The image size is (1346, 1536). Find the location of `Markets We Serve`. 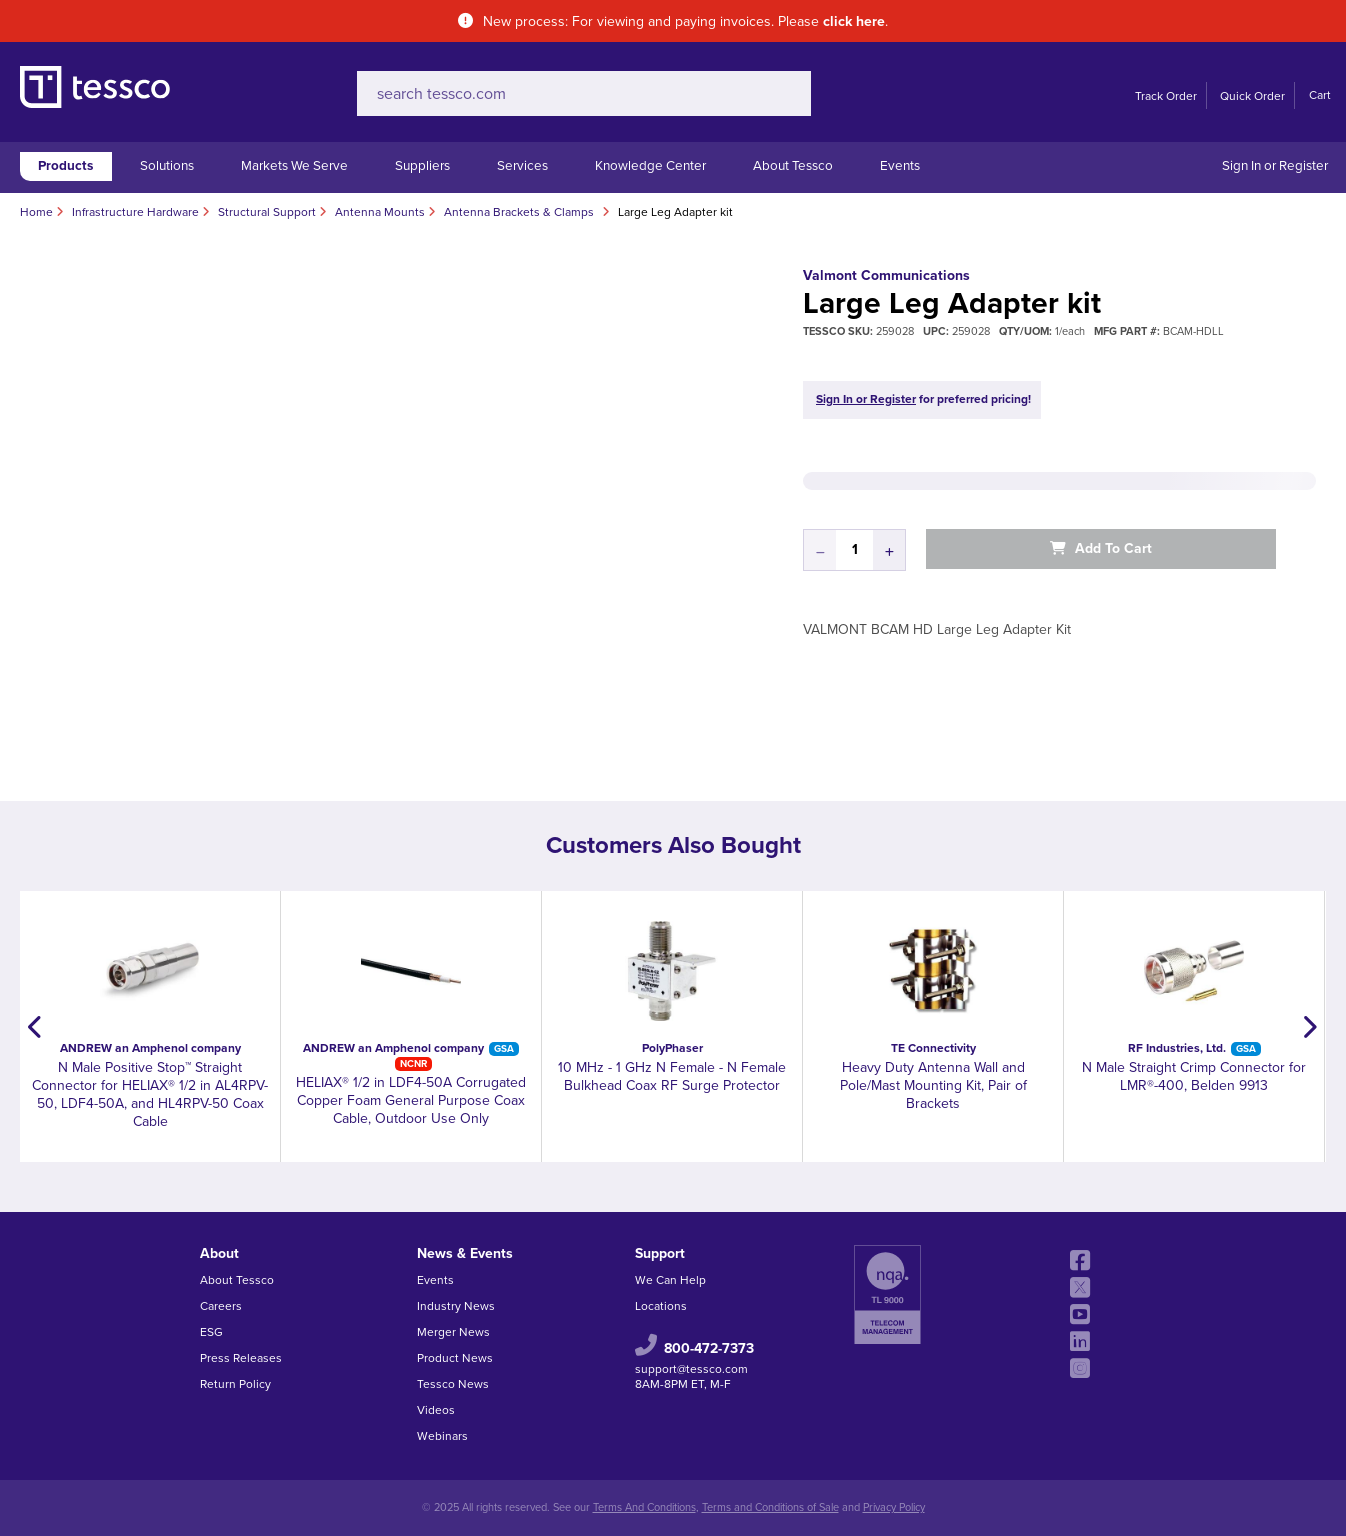

Markets We Serve is located at coordinates (294, 166).